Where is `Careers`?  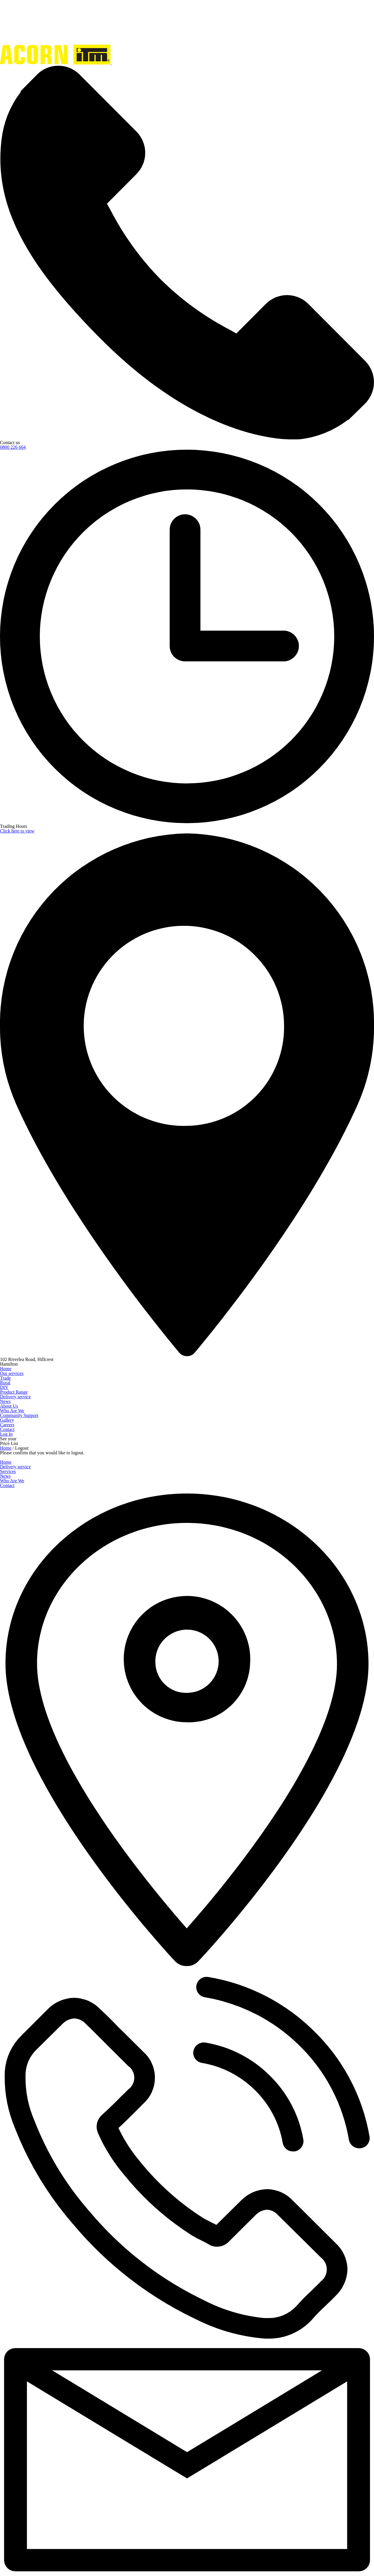 Careers is located at coordinates (7, 1424).